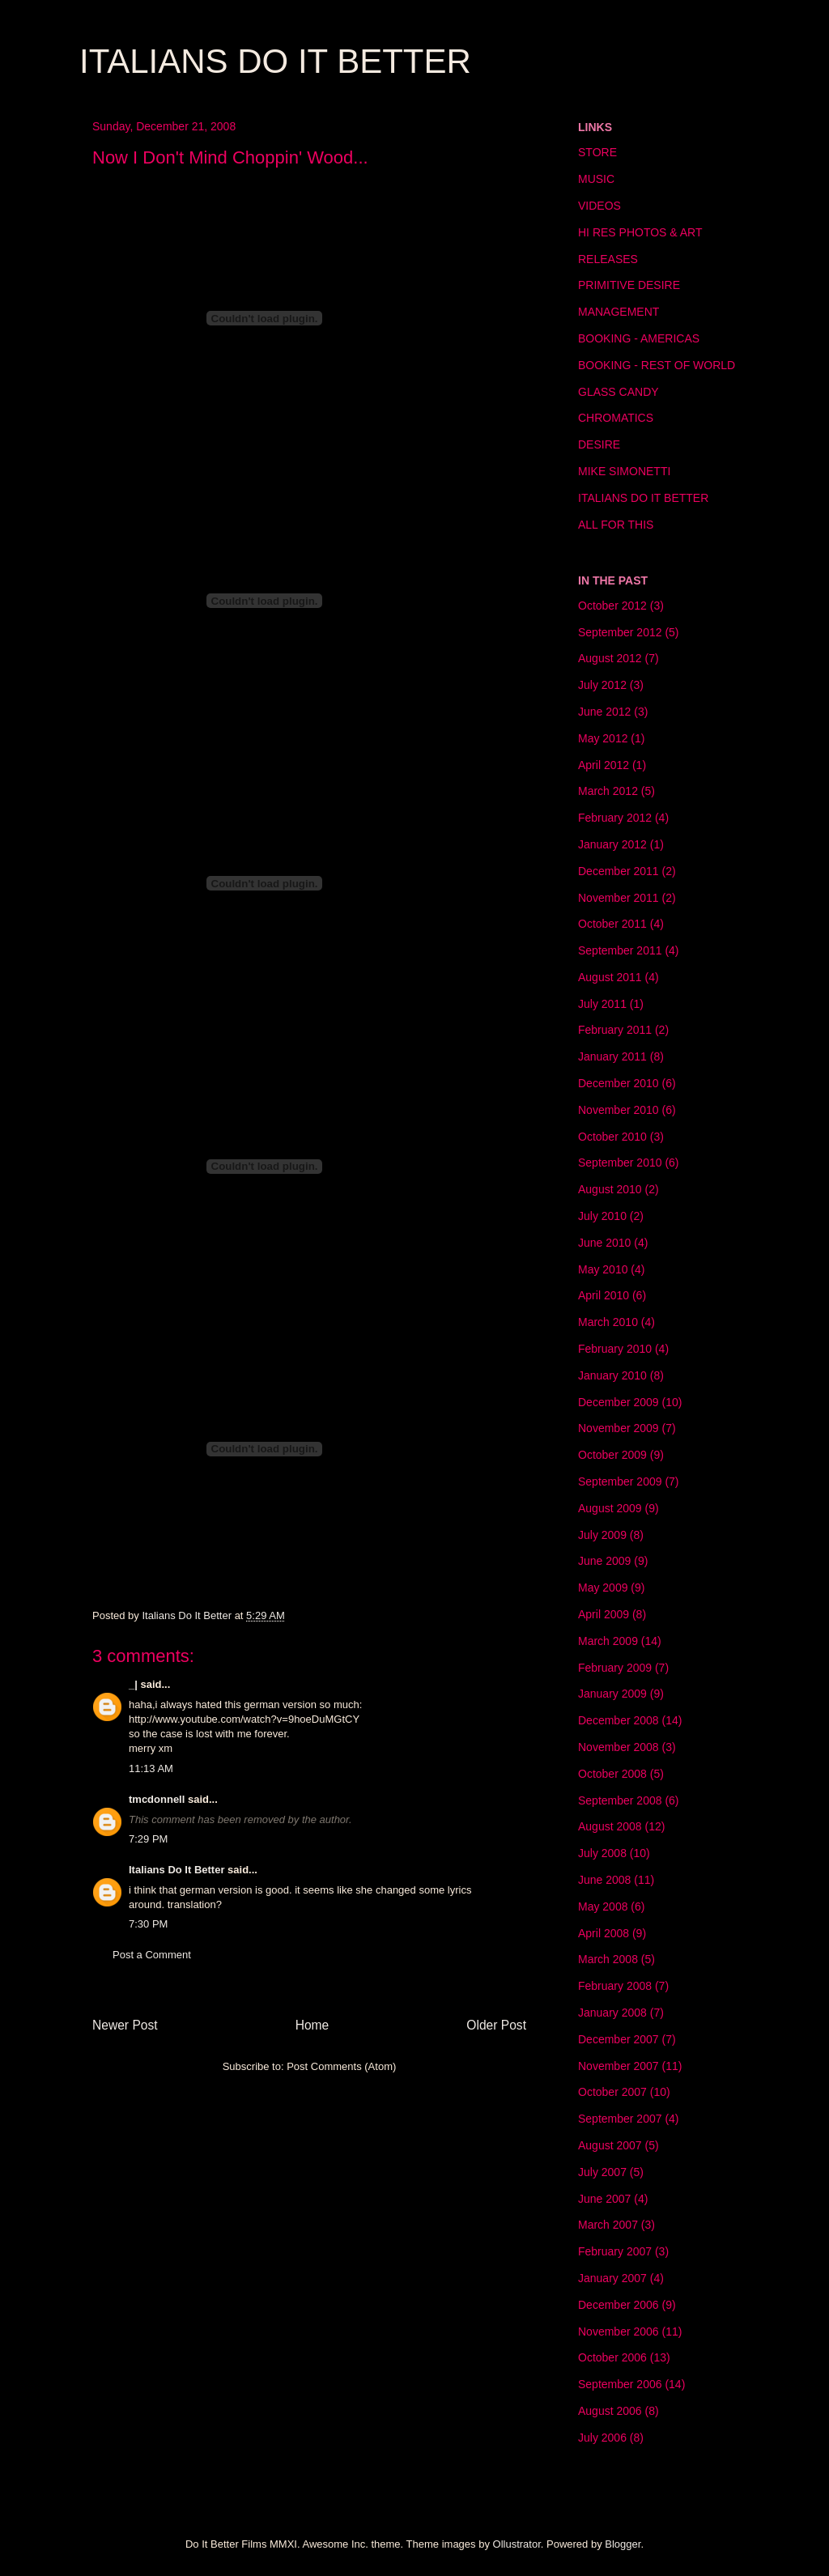 This screenshot has width=829, height=2576. What do you see at coordinates (608, 790) in the screenshot?
I see `March 2012` at bounding box center [608, 790].